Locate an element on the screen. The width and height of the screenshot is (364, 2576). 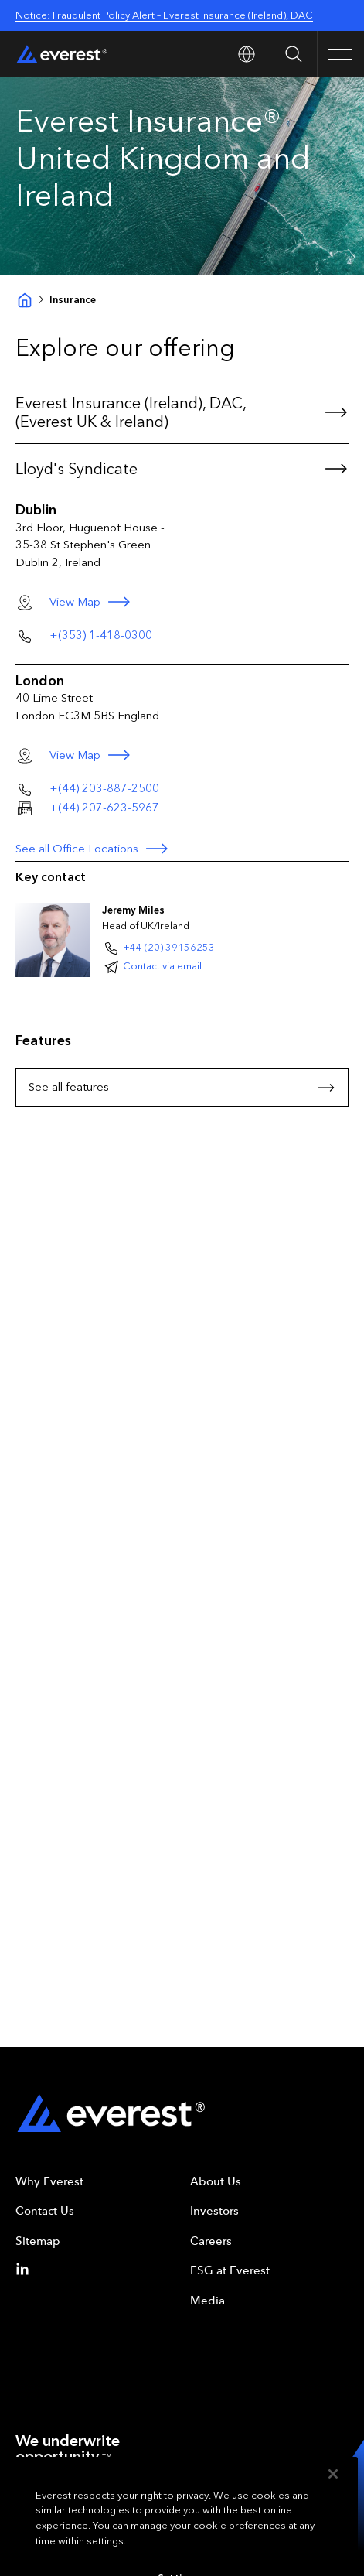
Contact Us is located at coordinates (44, 2211).